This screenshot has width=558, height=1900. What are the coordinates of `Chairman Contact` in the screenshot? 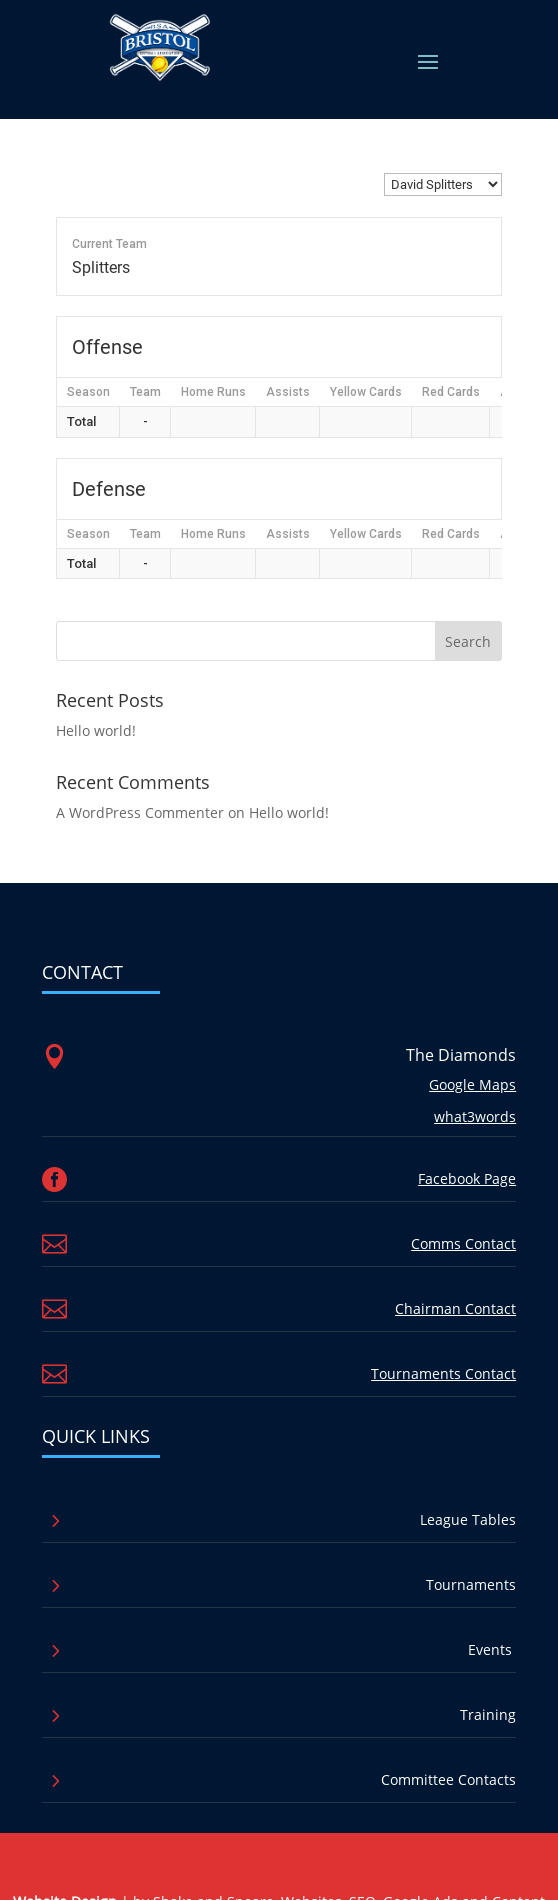 It's located at (455, 1308).